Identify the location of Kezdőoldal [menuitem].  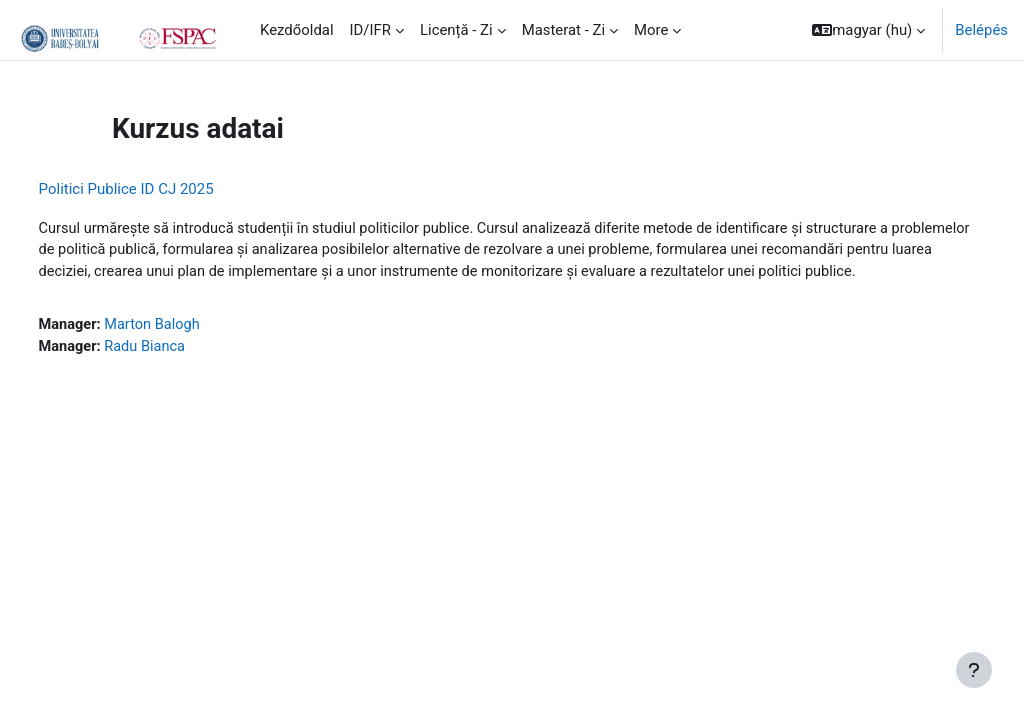
(297, 30).